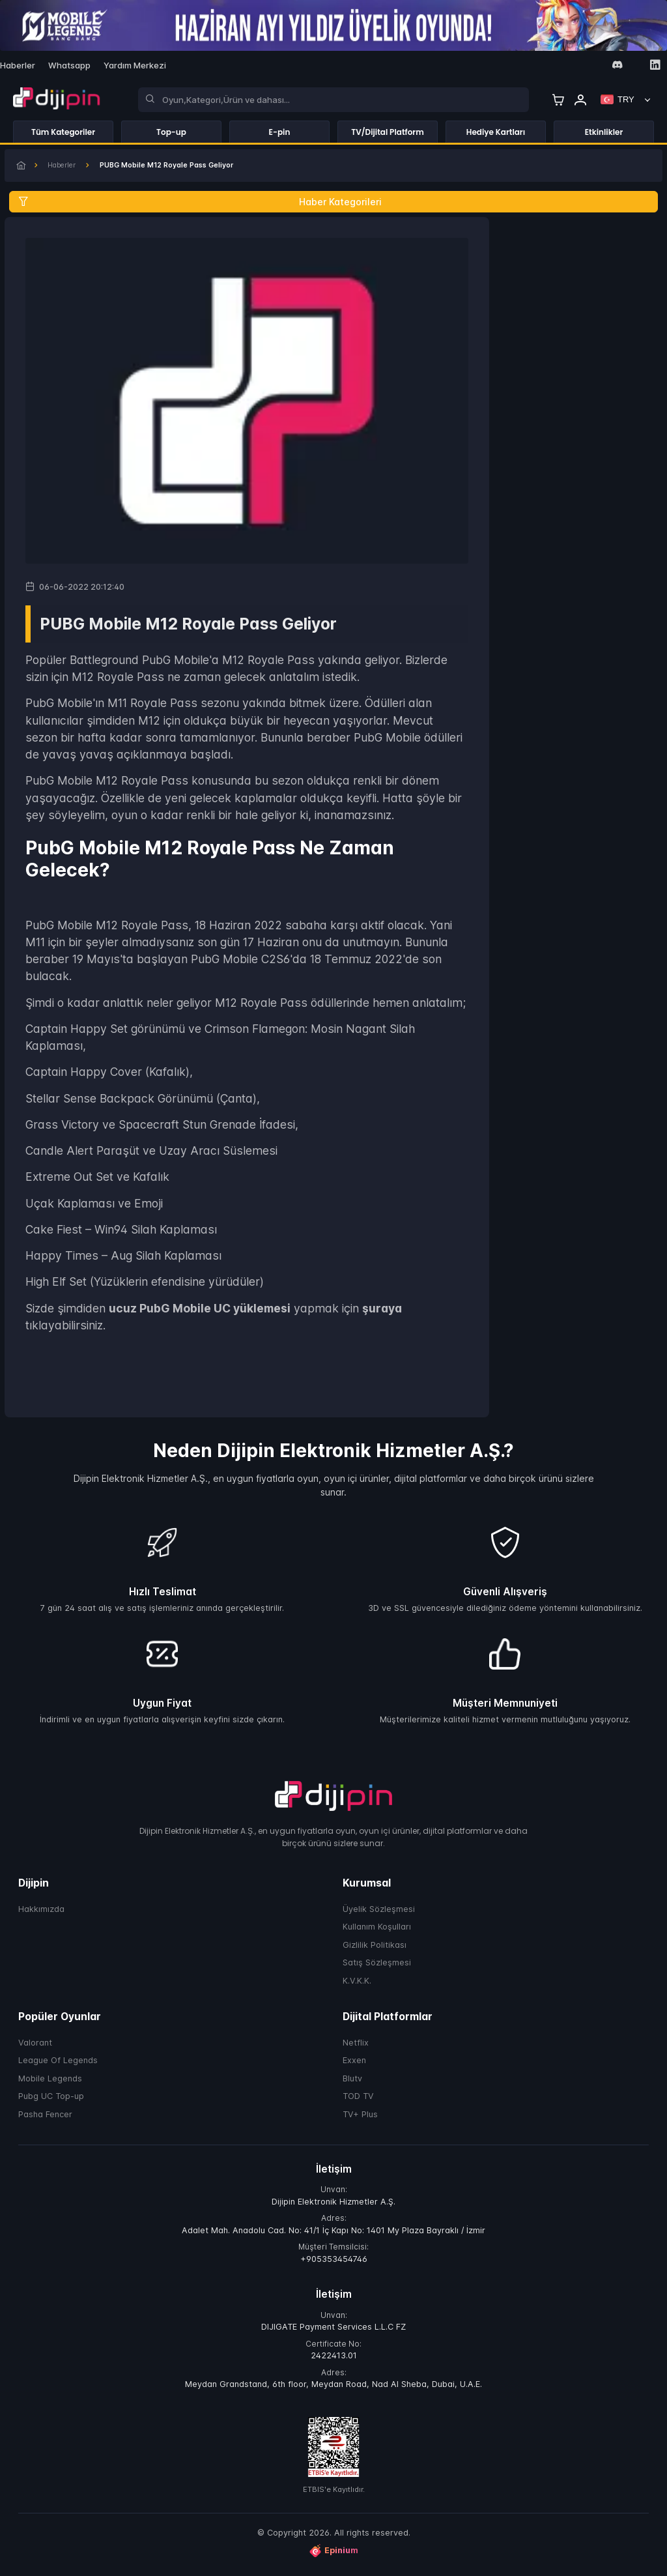  Describe the element at coordinates (354, 2065) in the screenshot. I see `Exxen` at that location.